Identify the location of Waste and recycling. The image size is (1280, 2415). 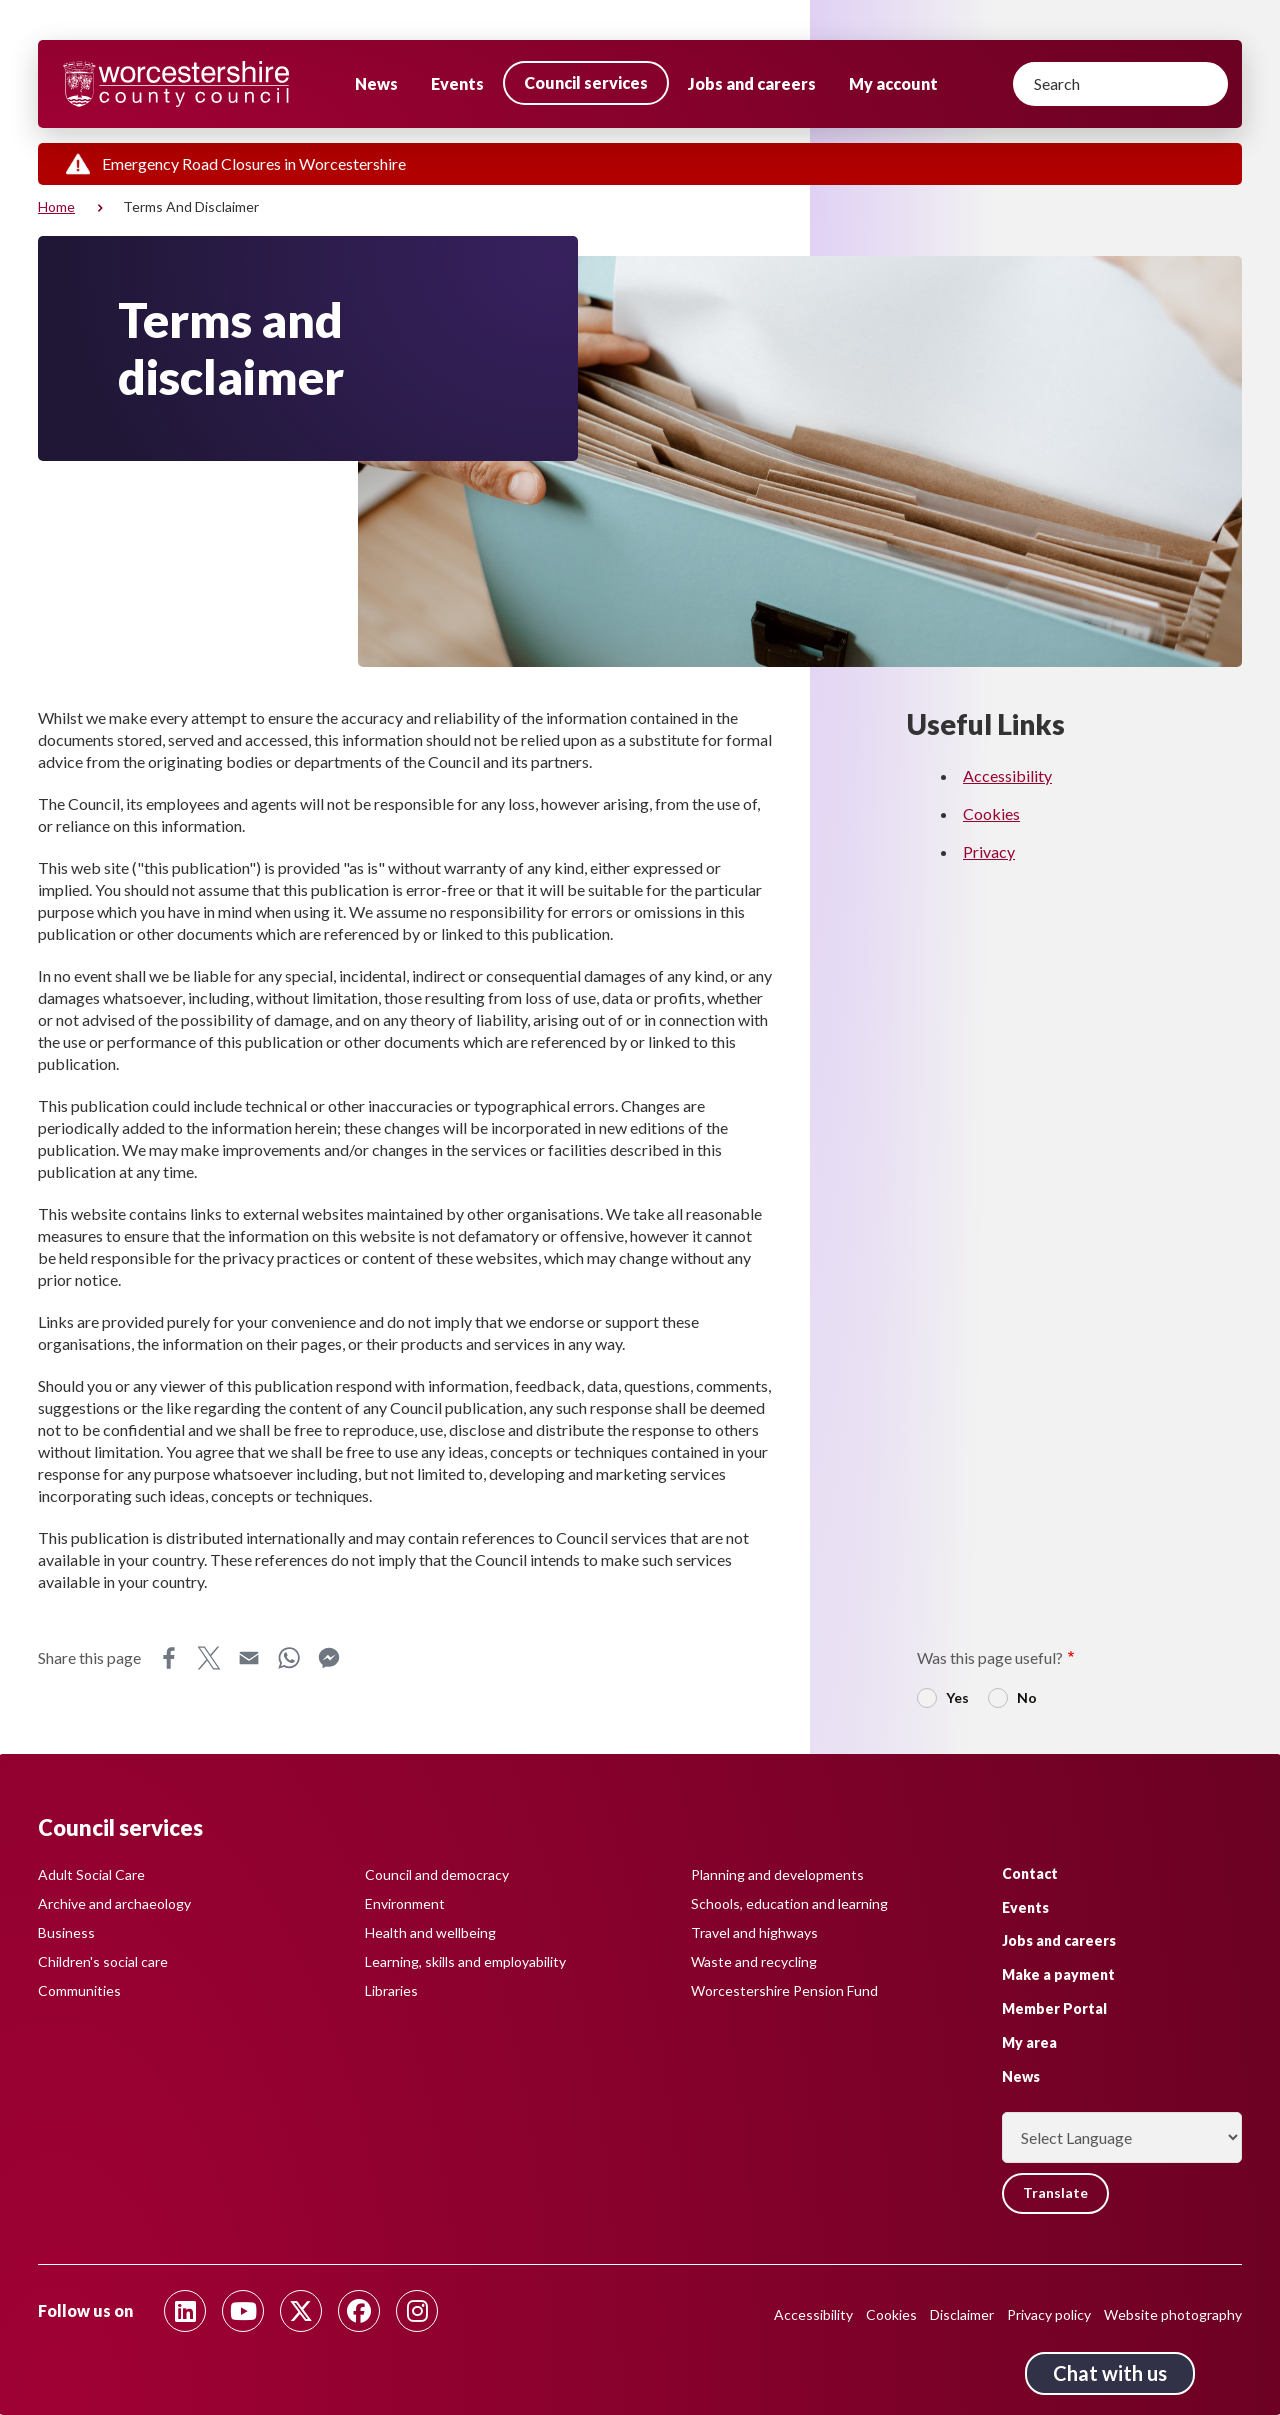
(754, 1961).